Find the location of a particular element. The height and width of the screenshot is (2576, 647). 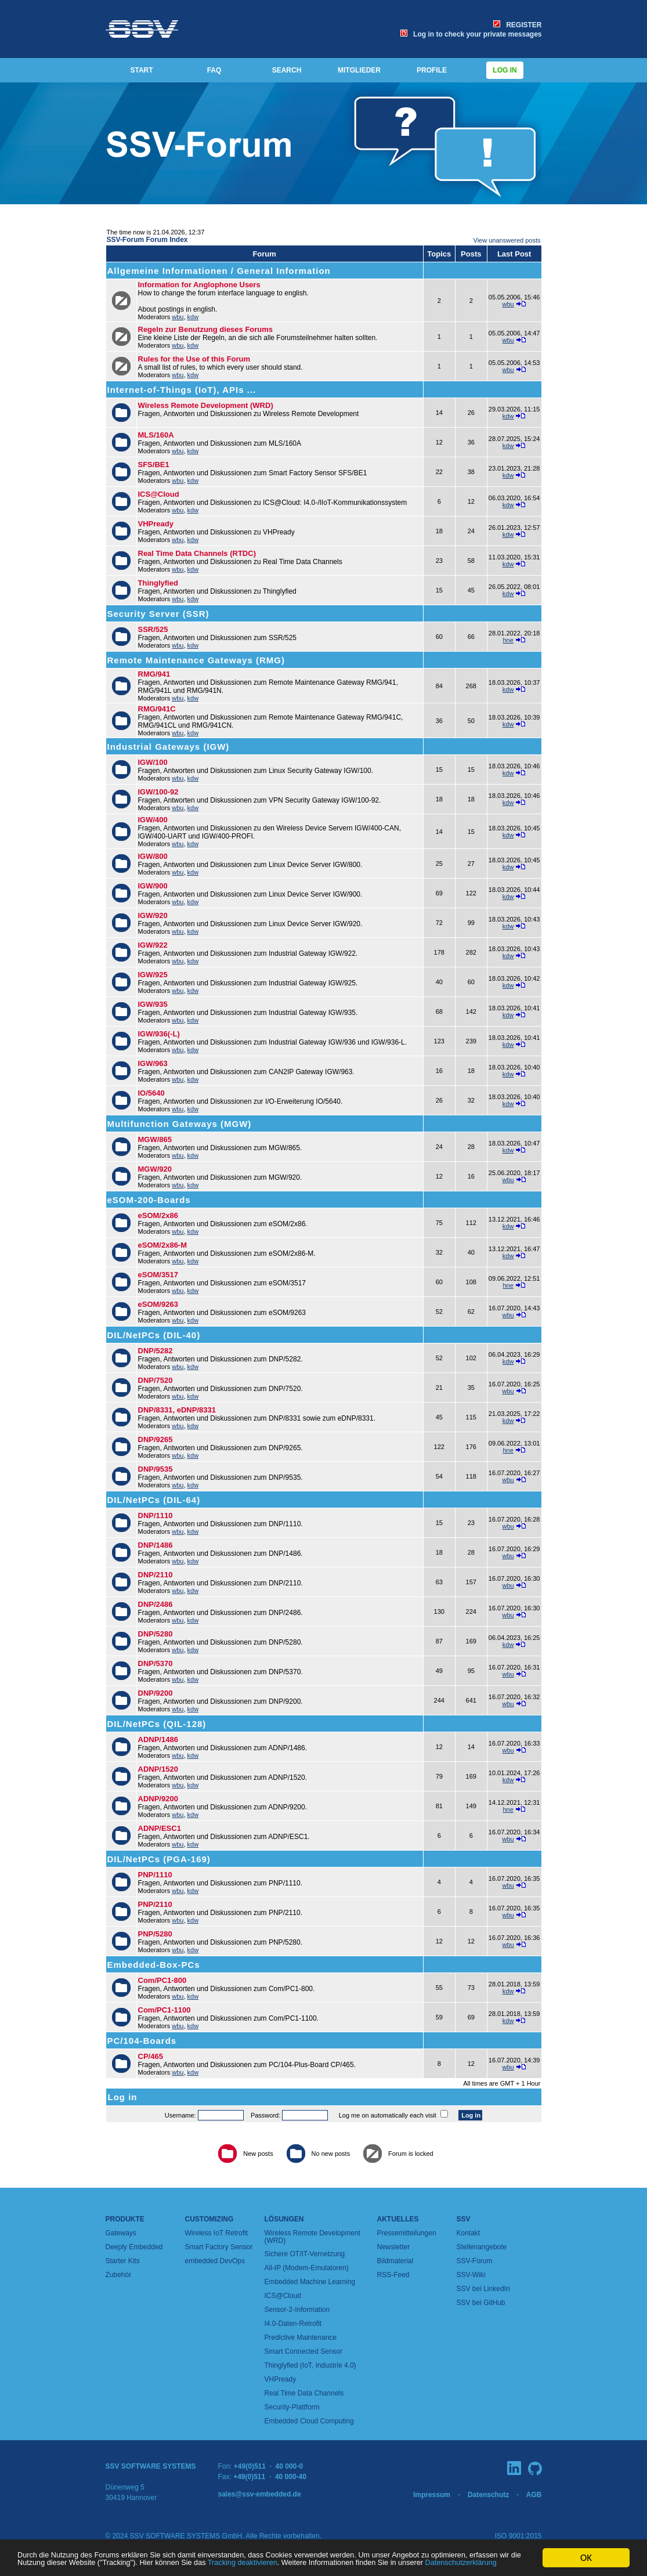

Log in is located at coordinates (505, 70).